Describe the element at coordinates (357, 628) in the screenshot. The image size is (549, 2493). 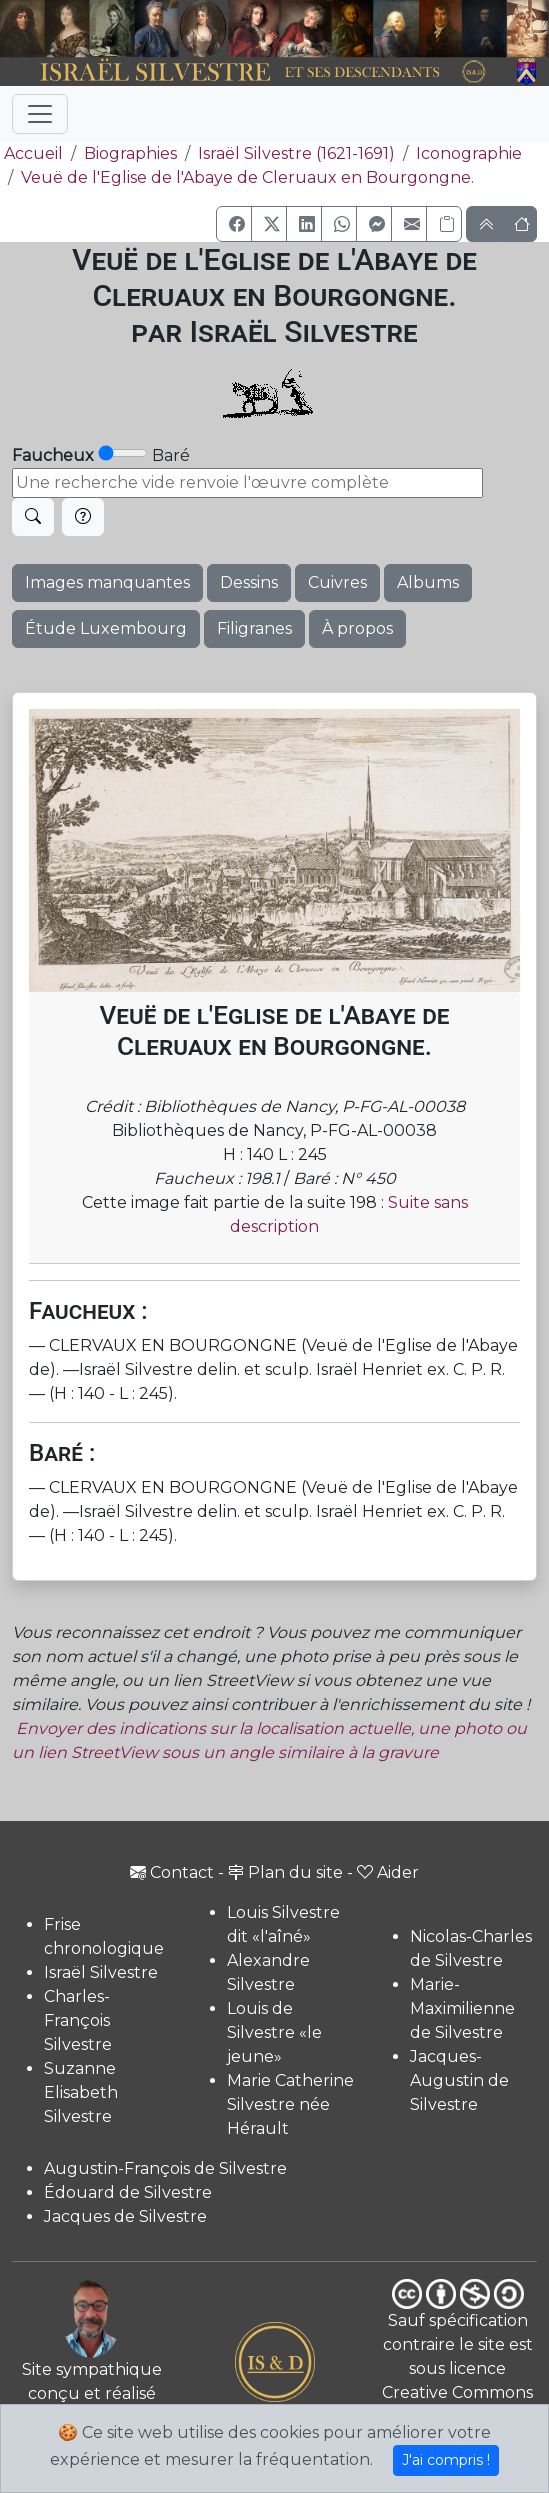
I see `À propos` at that location.